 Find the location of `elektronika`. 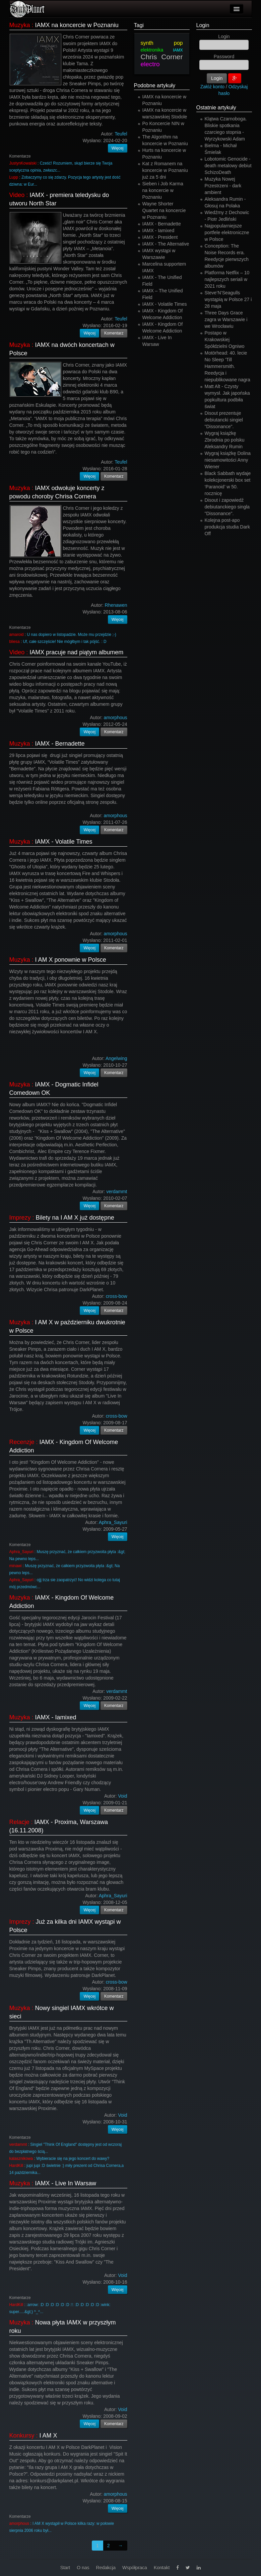

elektronika is located at coordinates (152, 50).